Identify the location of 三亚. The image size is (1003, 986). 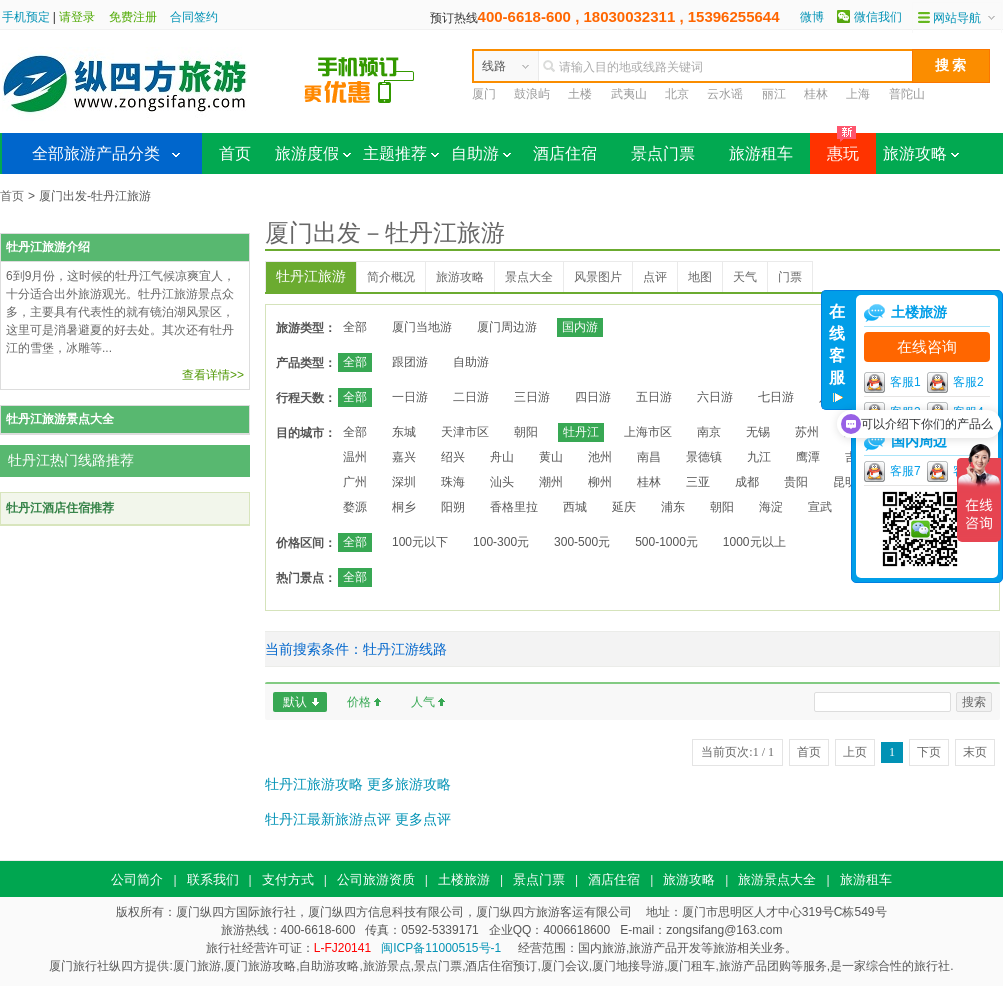
(698, 482).